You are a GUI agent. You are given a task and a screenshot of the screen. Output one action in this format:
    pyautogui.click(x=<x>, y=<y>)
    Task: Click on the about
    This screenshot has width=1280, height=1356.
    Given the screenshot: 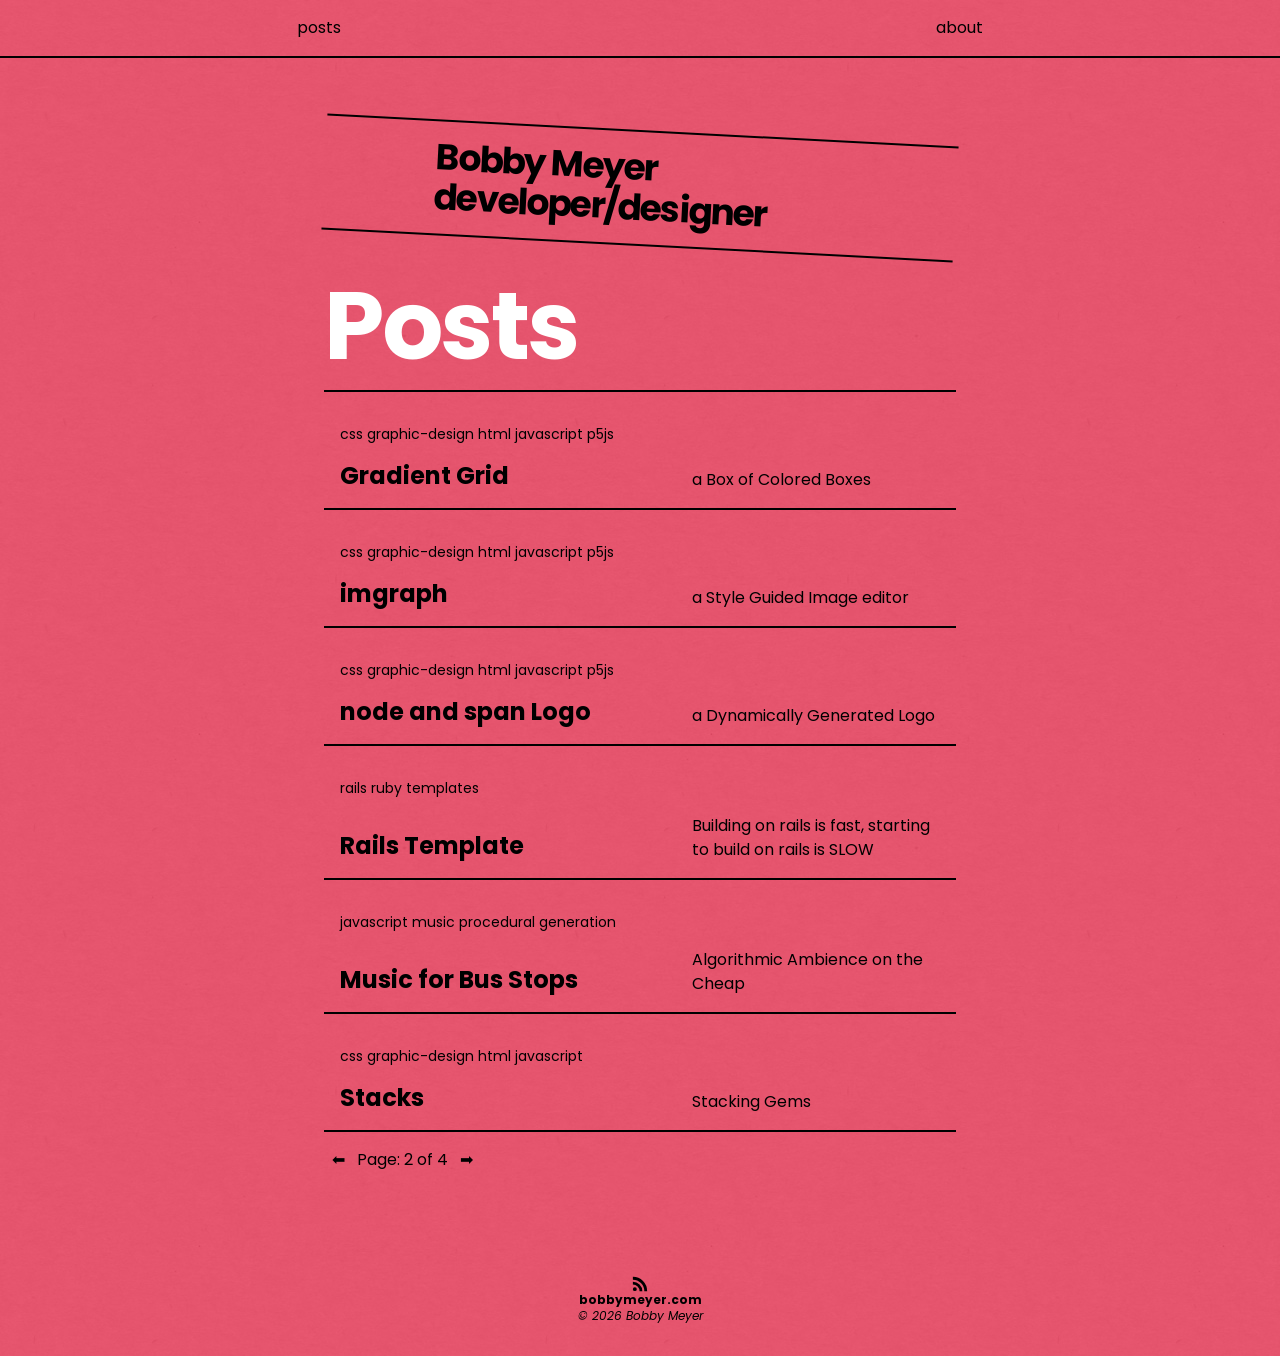 What is the action you would take?
    pyautogui.click(x=959, y=27)
    